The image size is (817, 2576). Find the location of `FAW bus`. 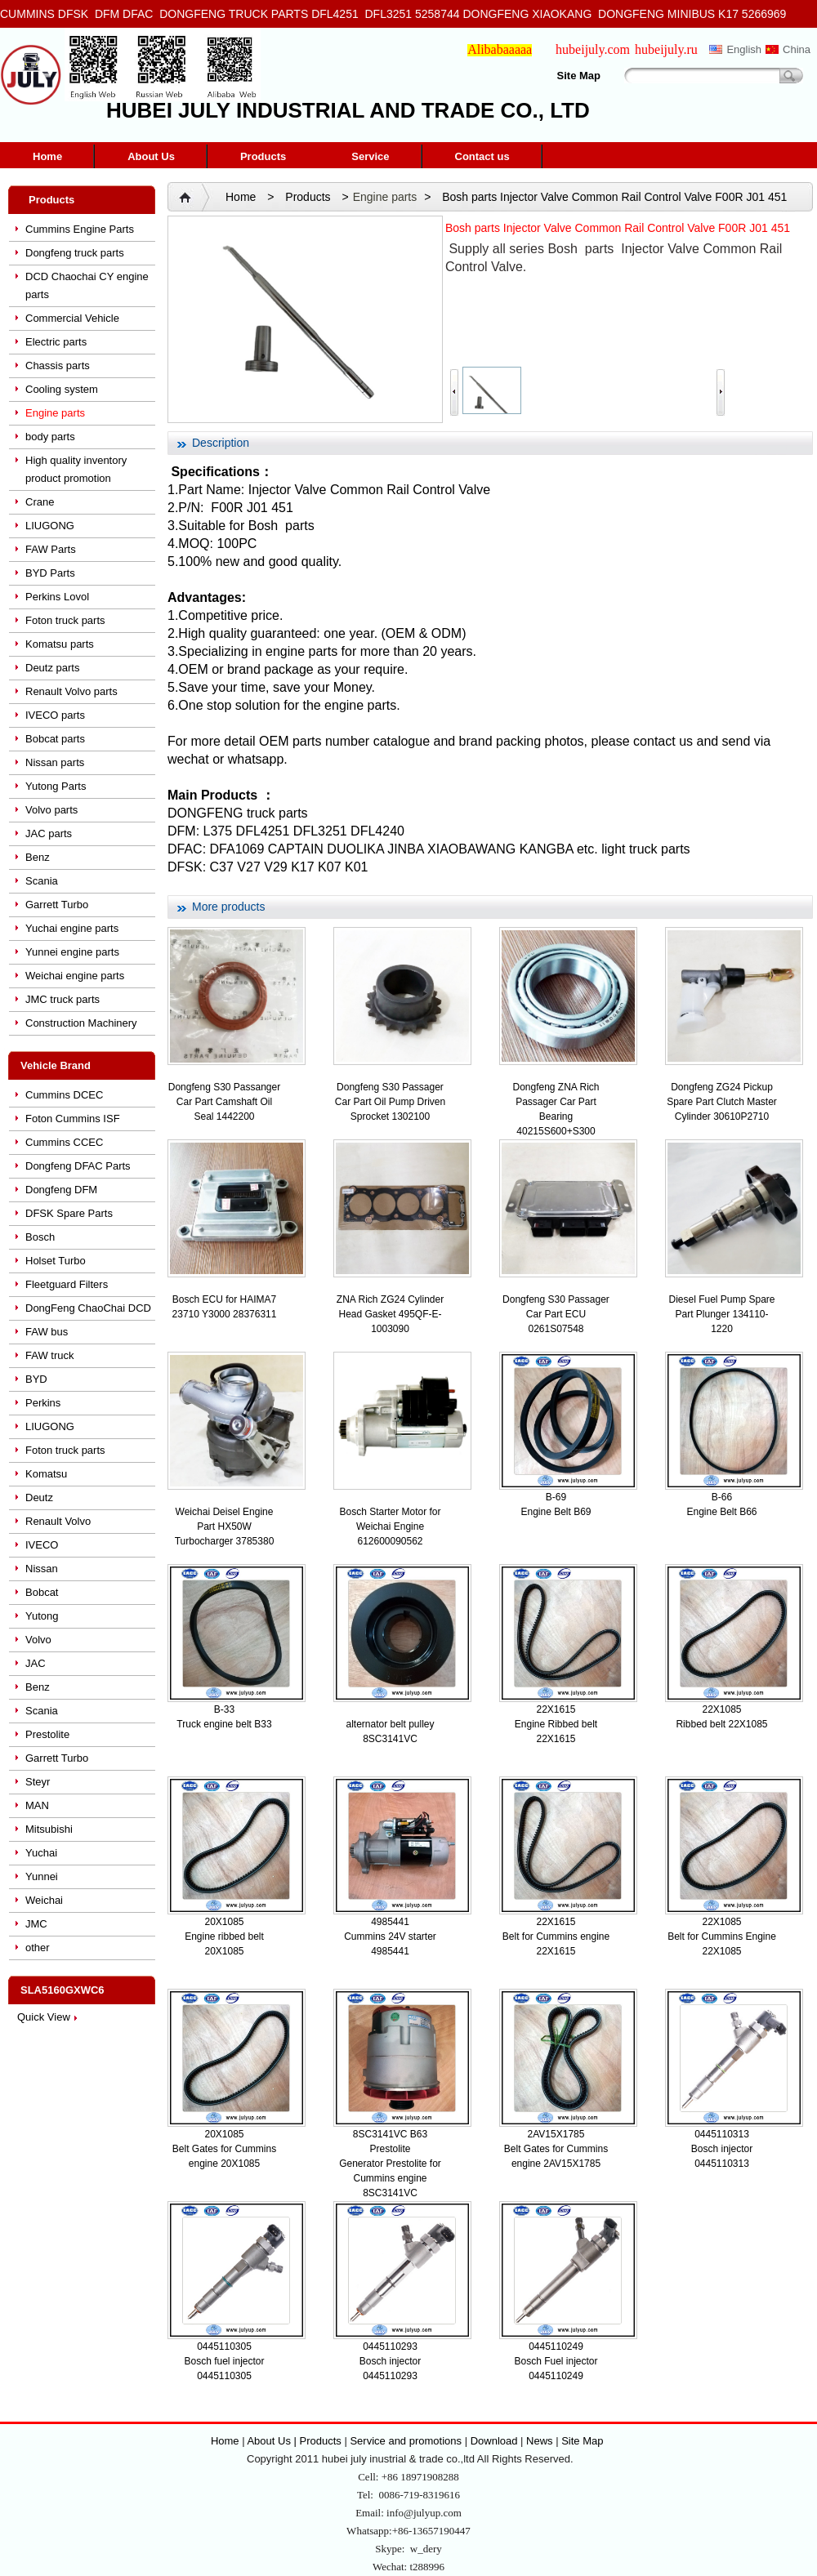

FAW bus is located at coordinates (46, 1332).